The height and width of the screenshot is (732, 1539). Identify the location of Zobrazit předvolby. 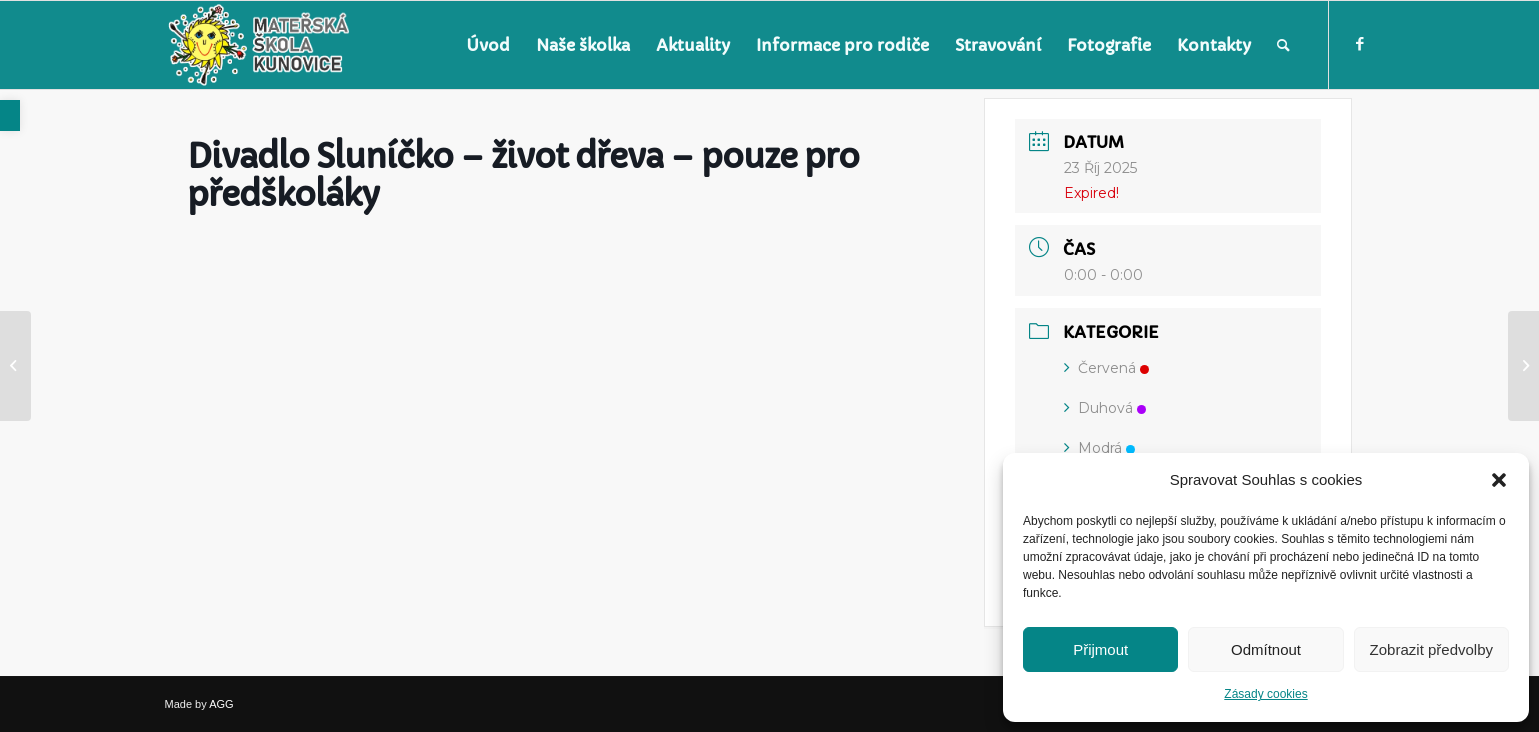
(1431, 649).